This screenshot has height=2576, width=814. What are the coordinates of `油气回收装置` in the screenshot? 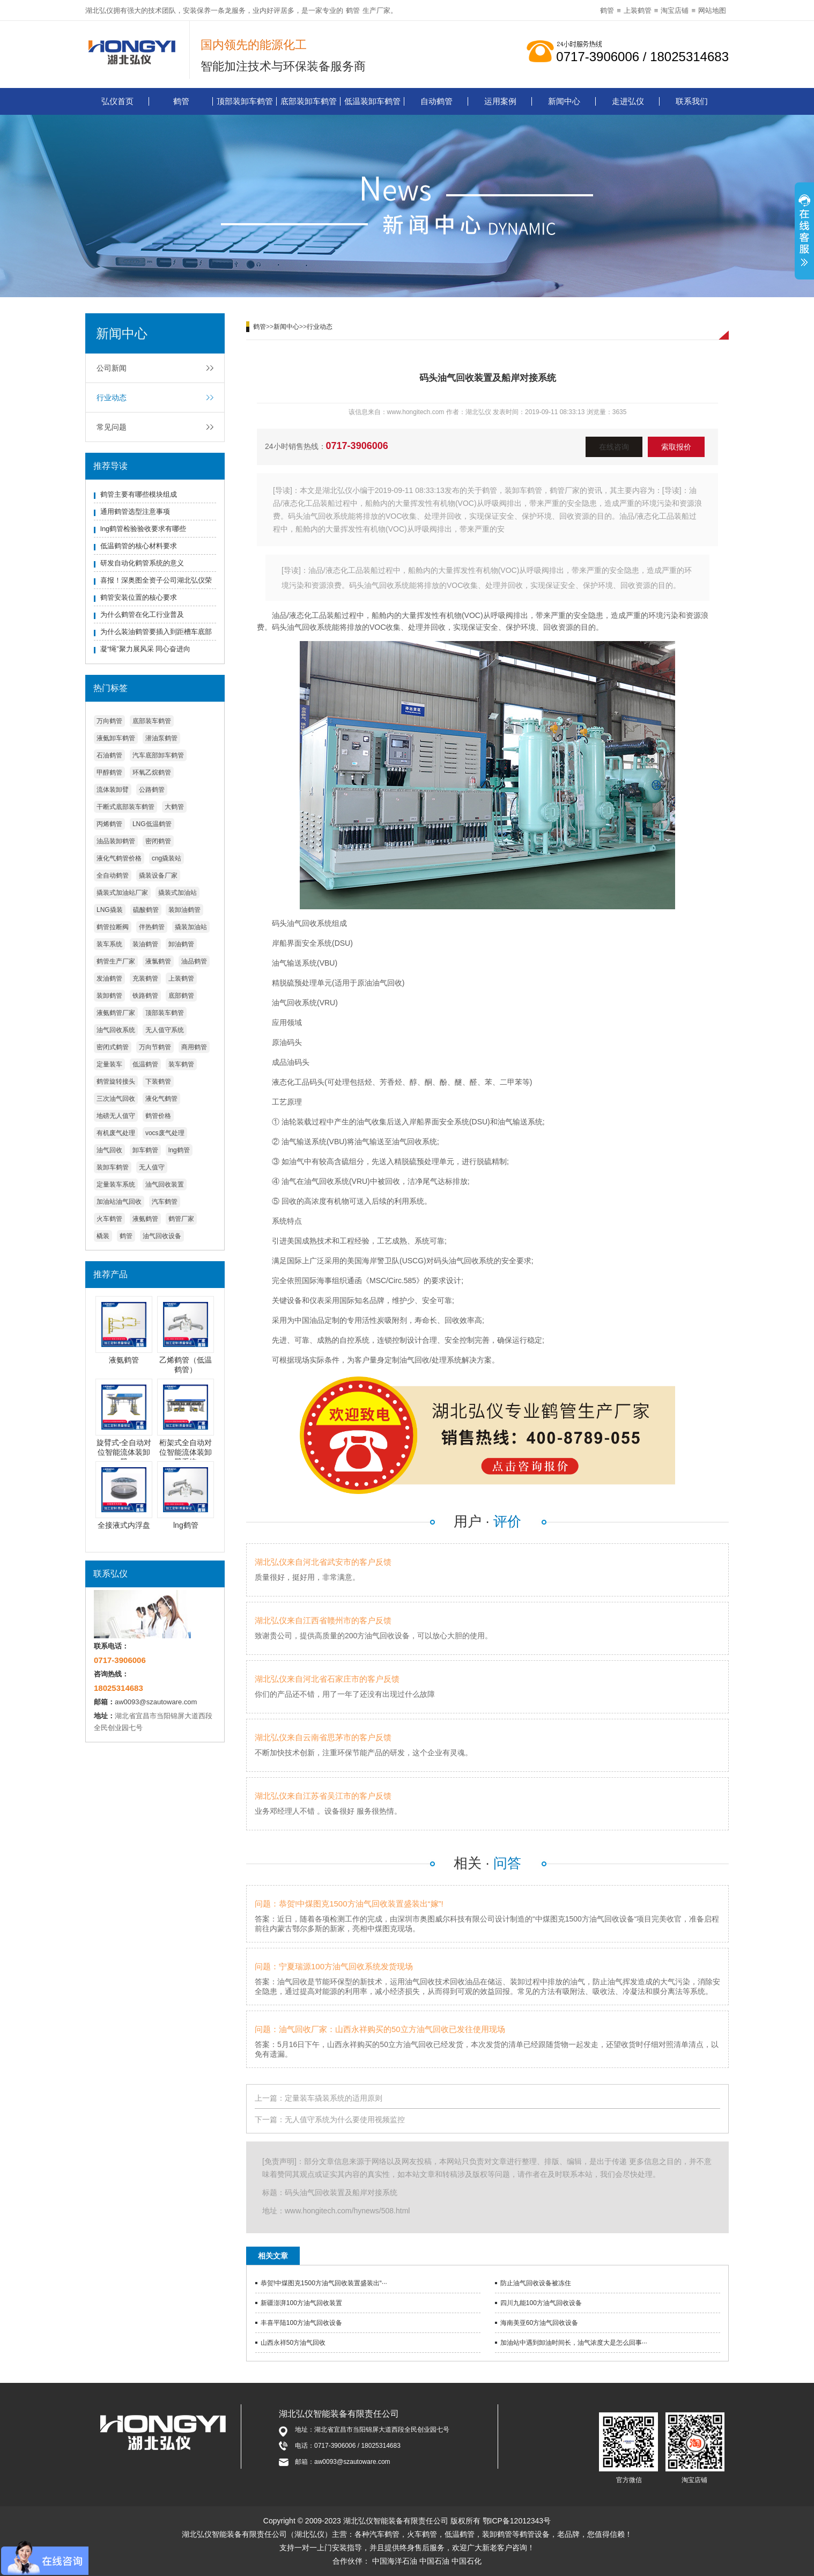 It's located at (164, 1184).